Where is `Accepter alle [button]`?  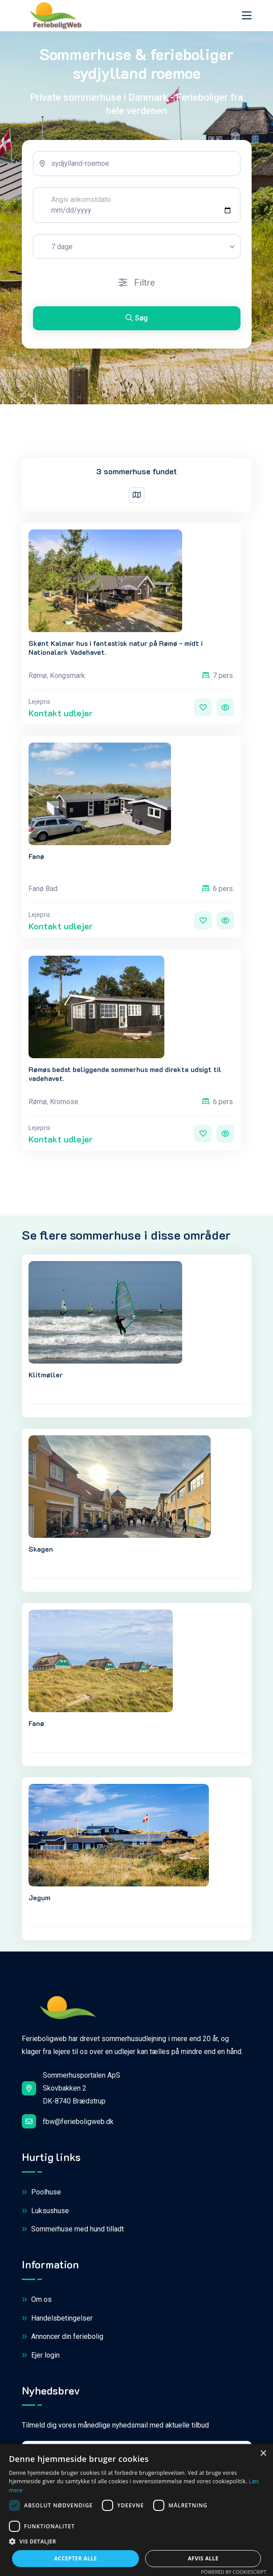
Accepter alle [button] is located at coordinates (75, 2558).